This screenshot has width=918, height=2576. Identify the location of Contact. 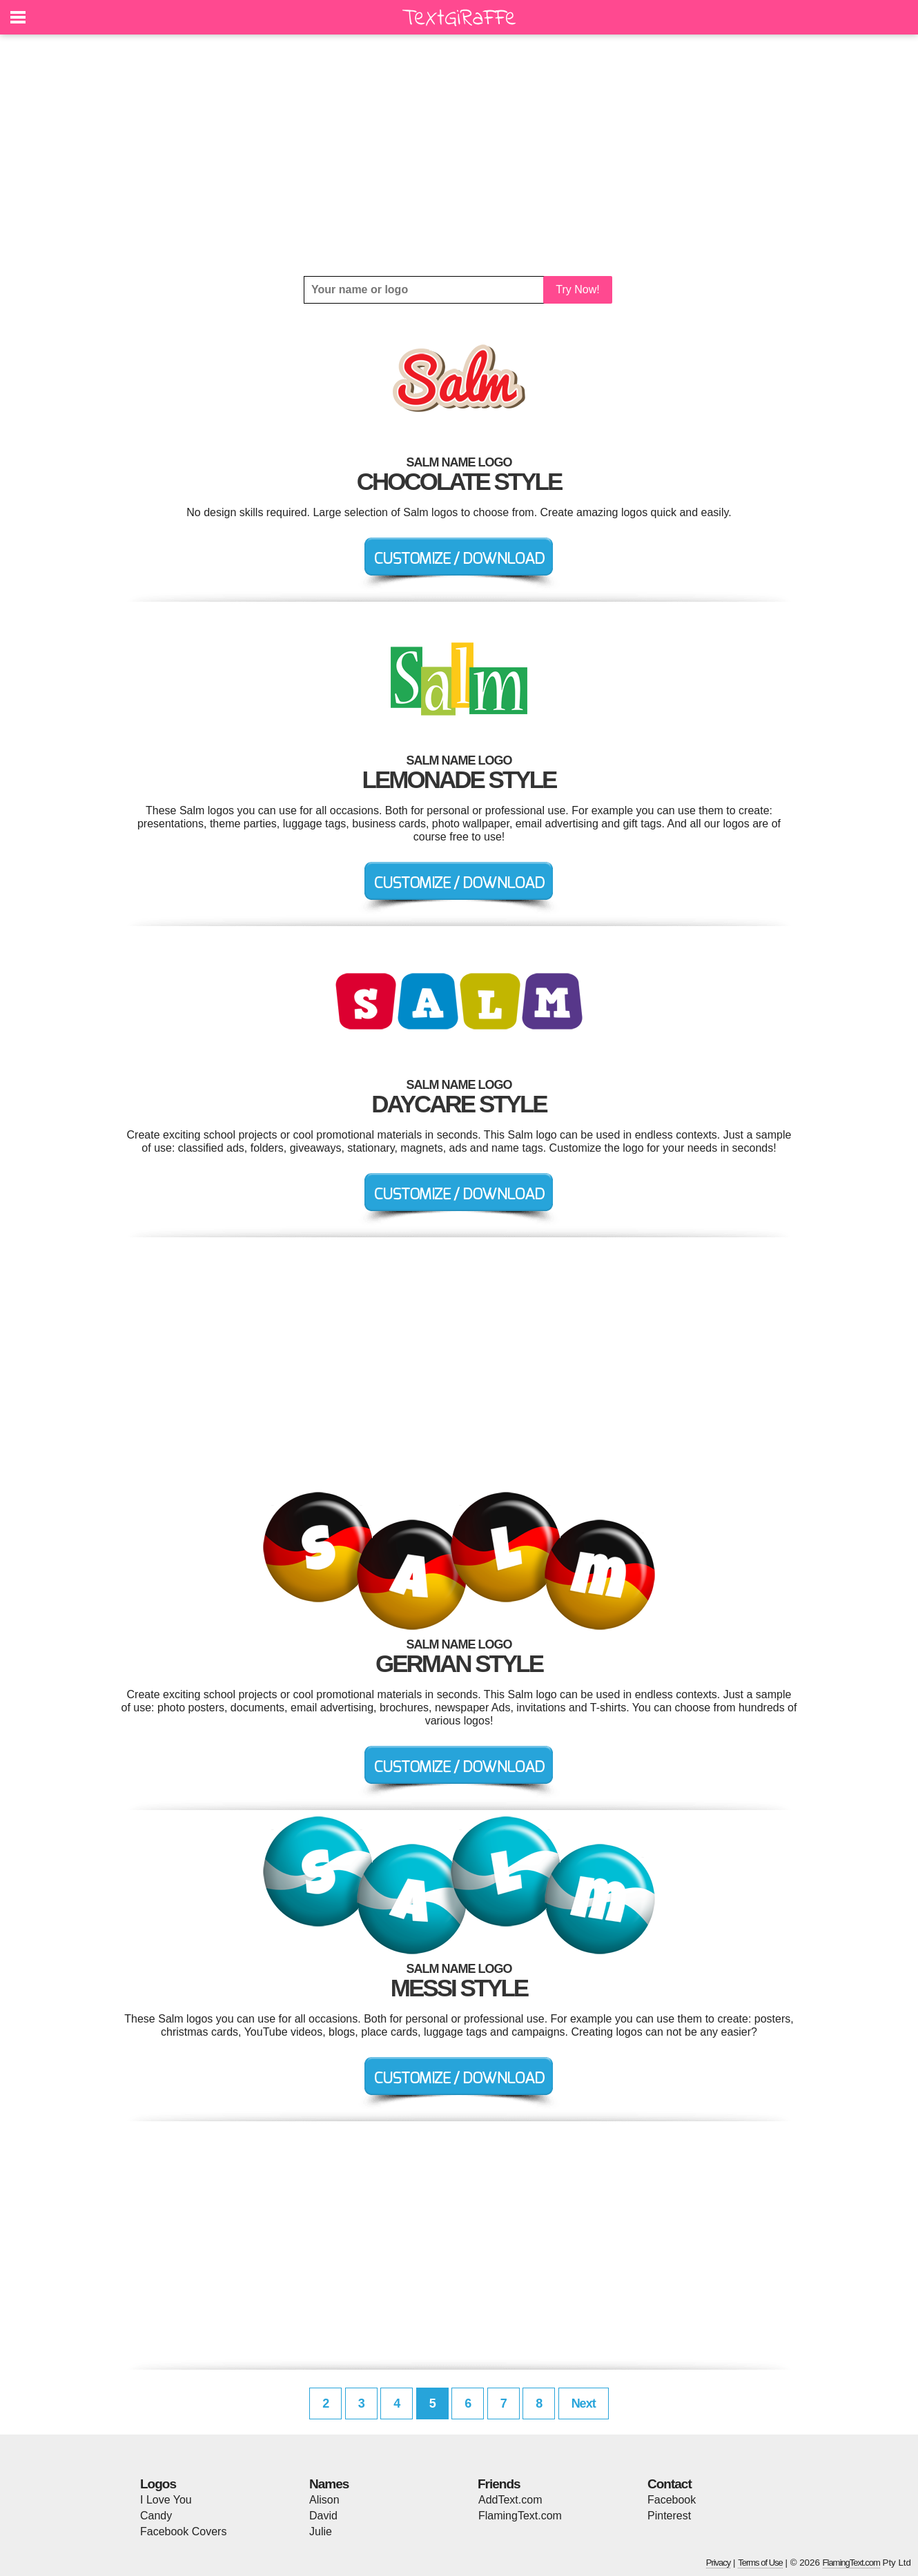
(669, 2484).